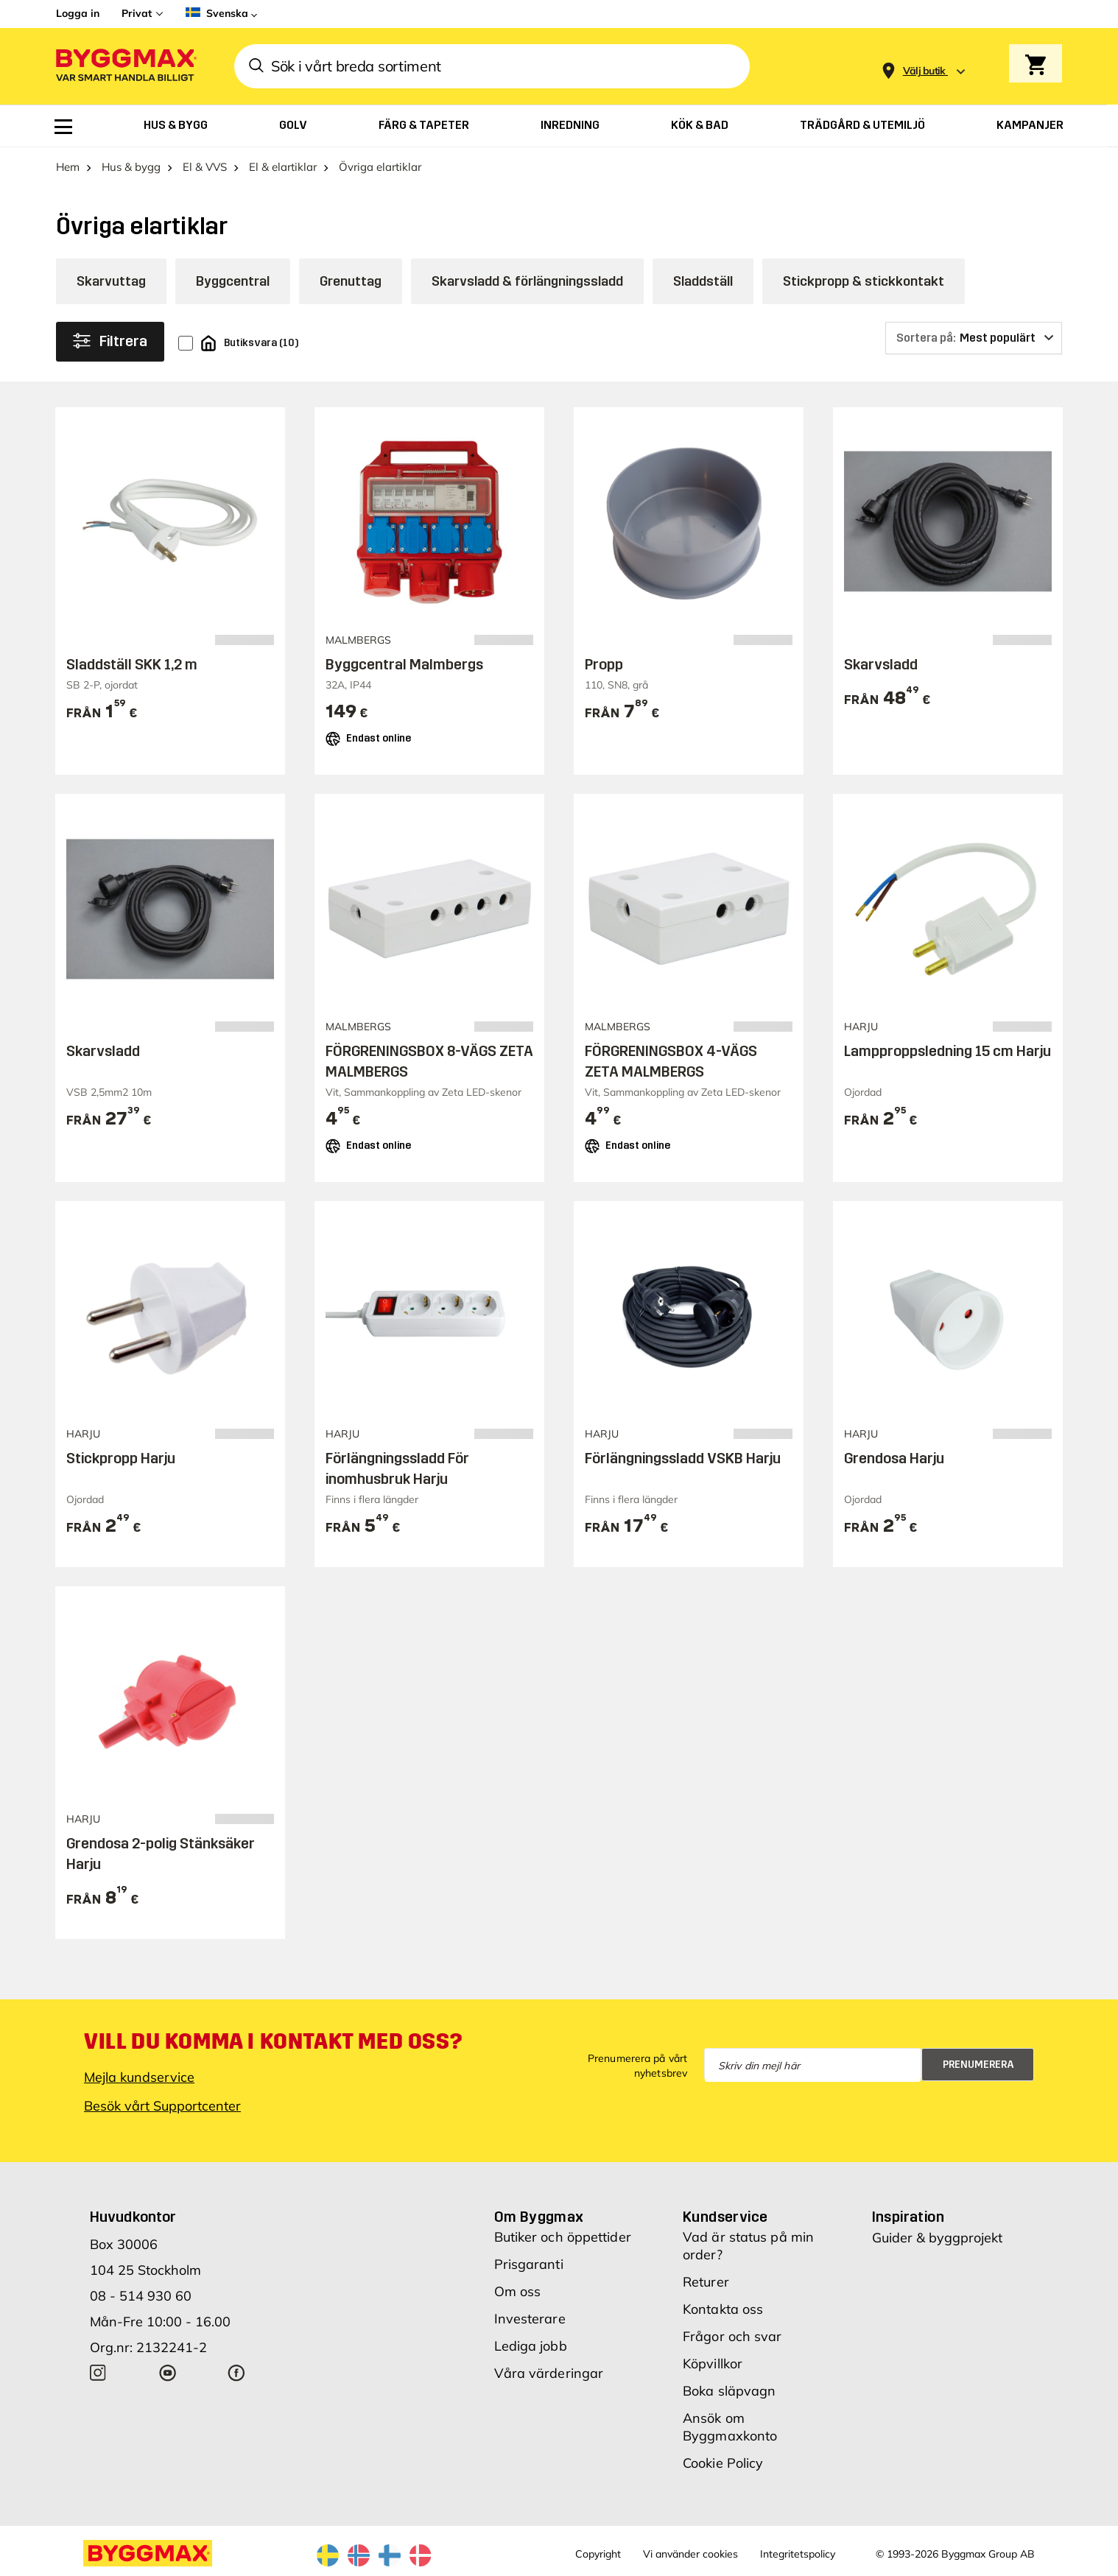 The width and height of the screenshot is (1118, 2576). I want to click on [Store selection Välj butik], so click(924, 71).